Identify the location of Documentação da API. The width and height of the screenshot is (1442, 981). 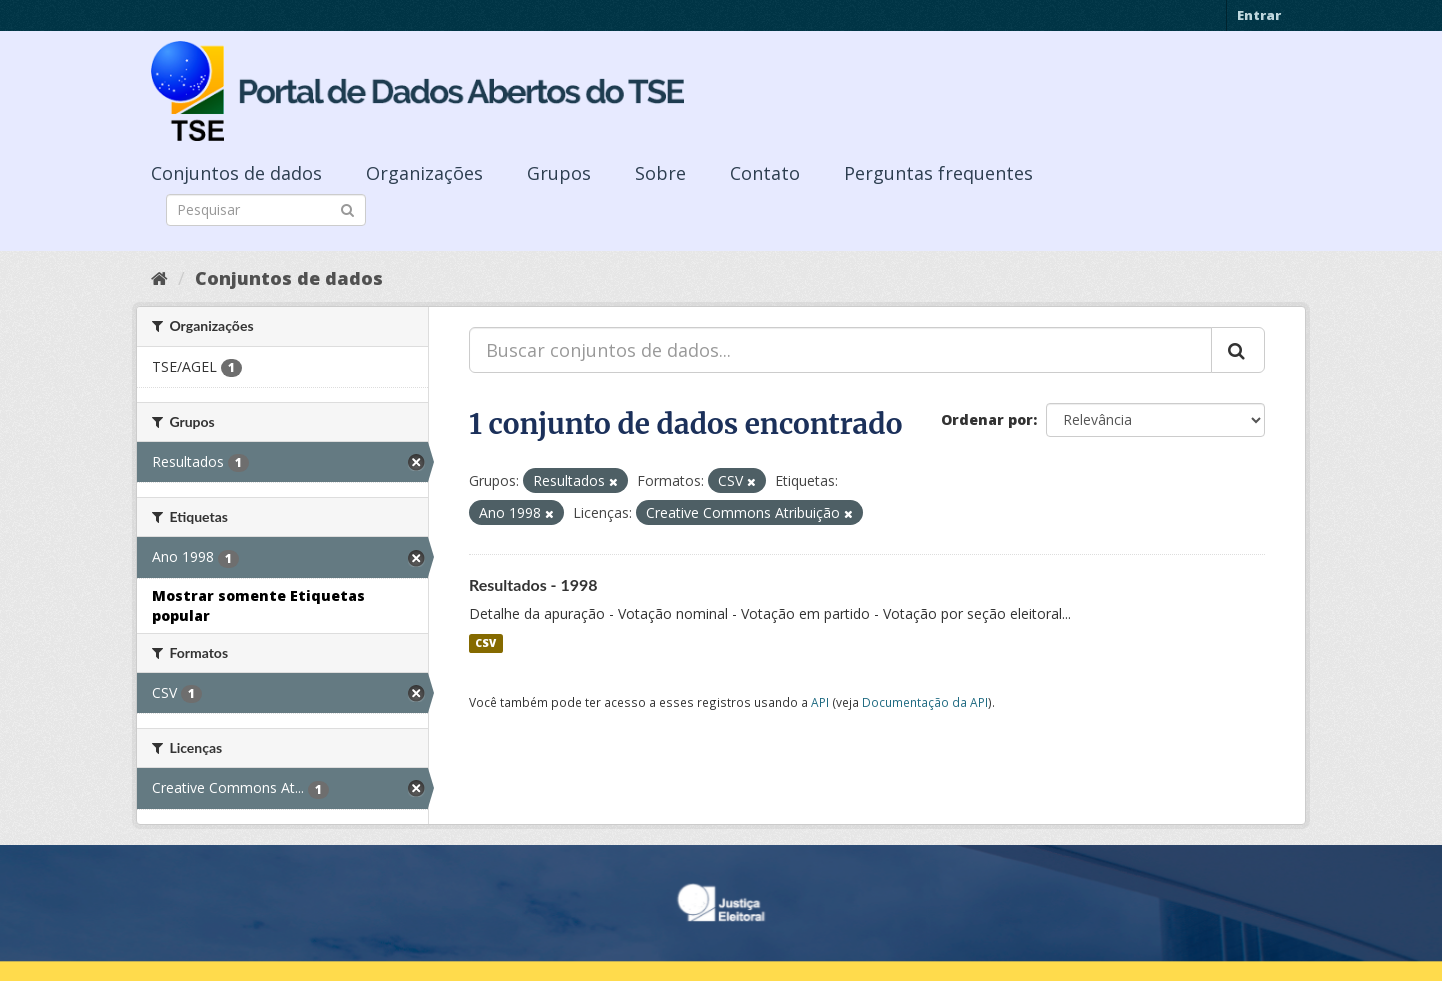
(925, 702).